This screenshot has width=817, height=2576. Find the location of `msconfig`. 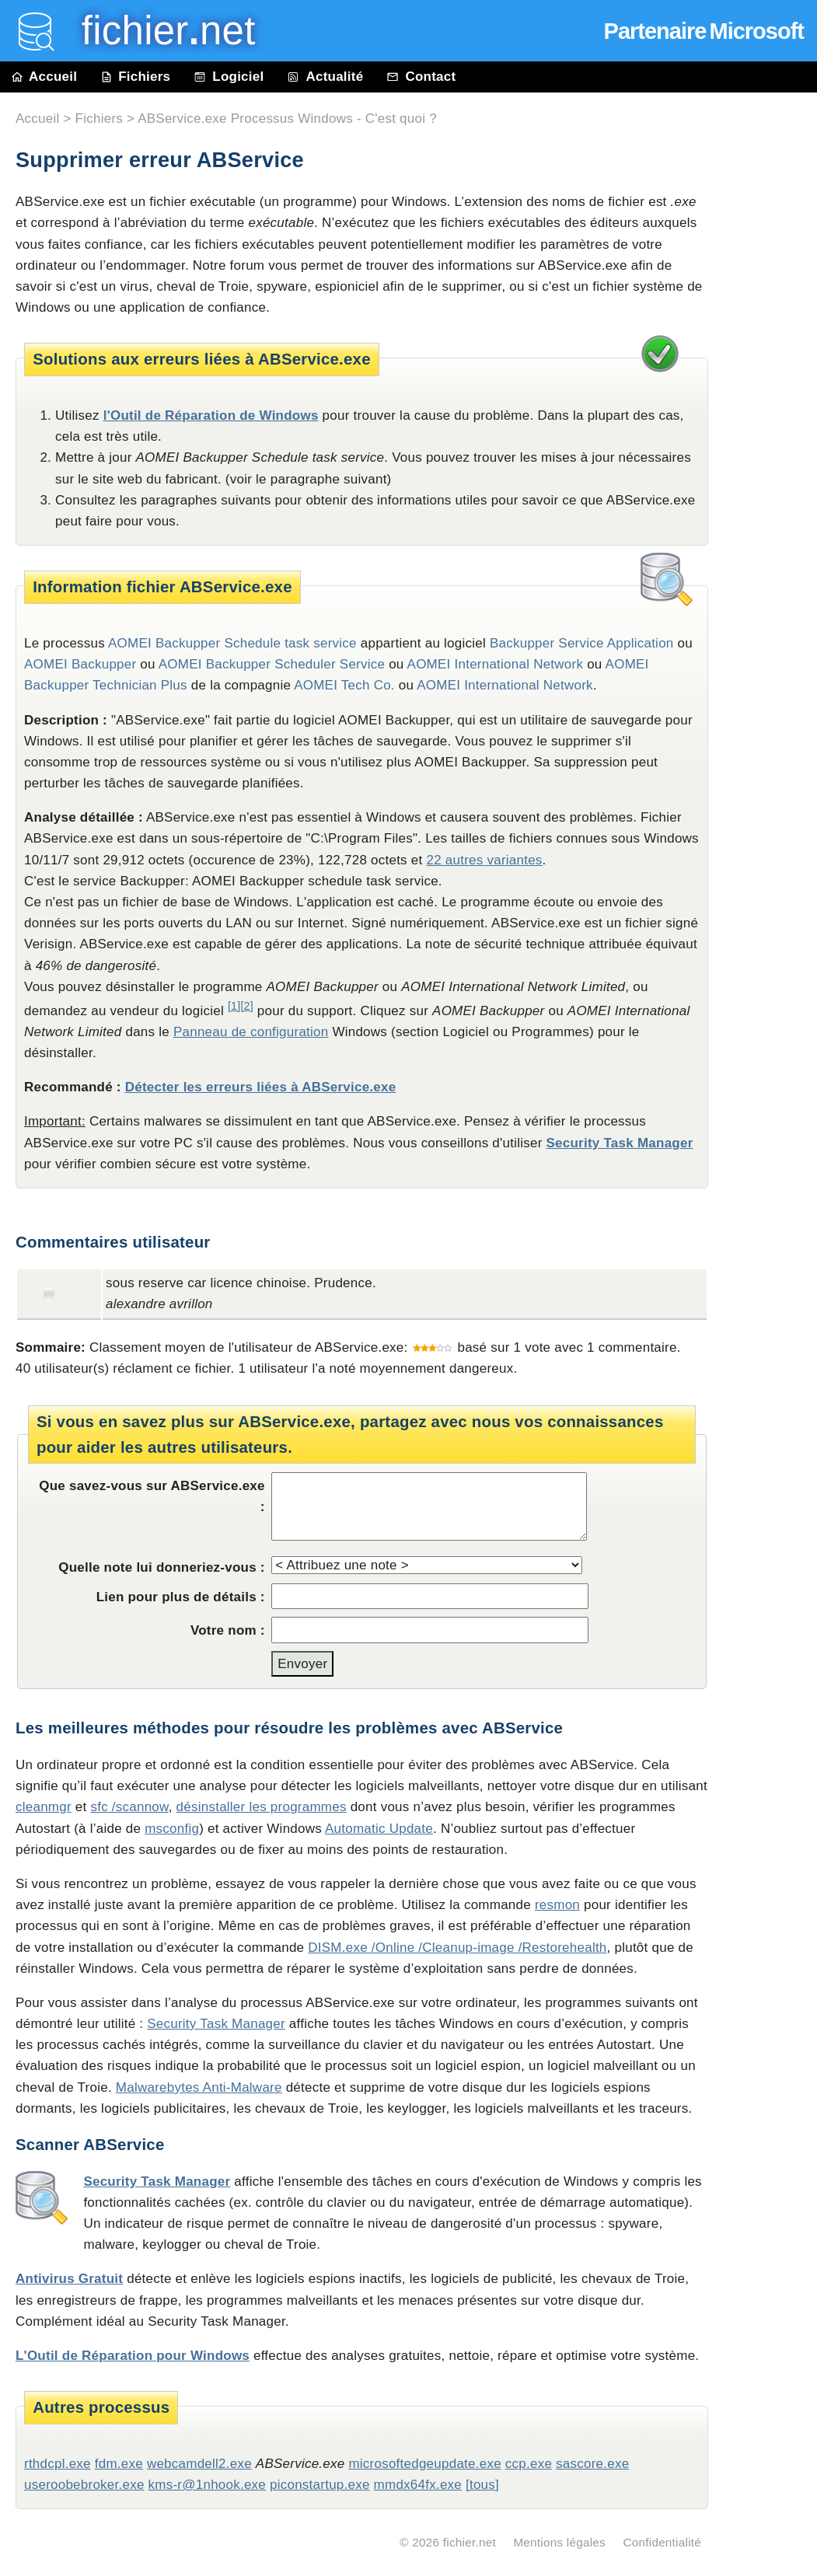

msconfig is located at coordinates (172, 1828).